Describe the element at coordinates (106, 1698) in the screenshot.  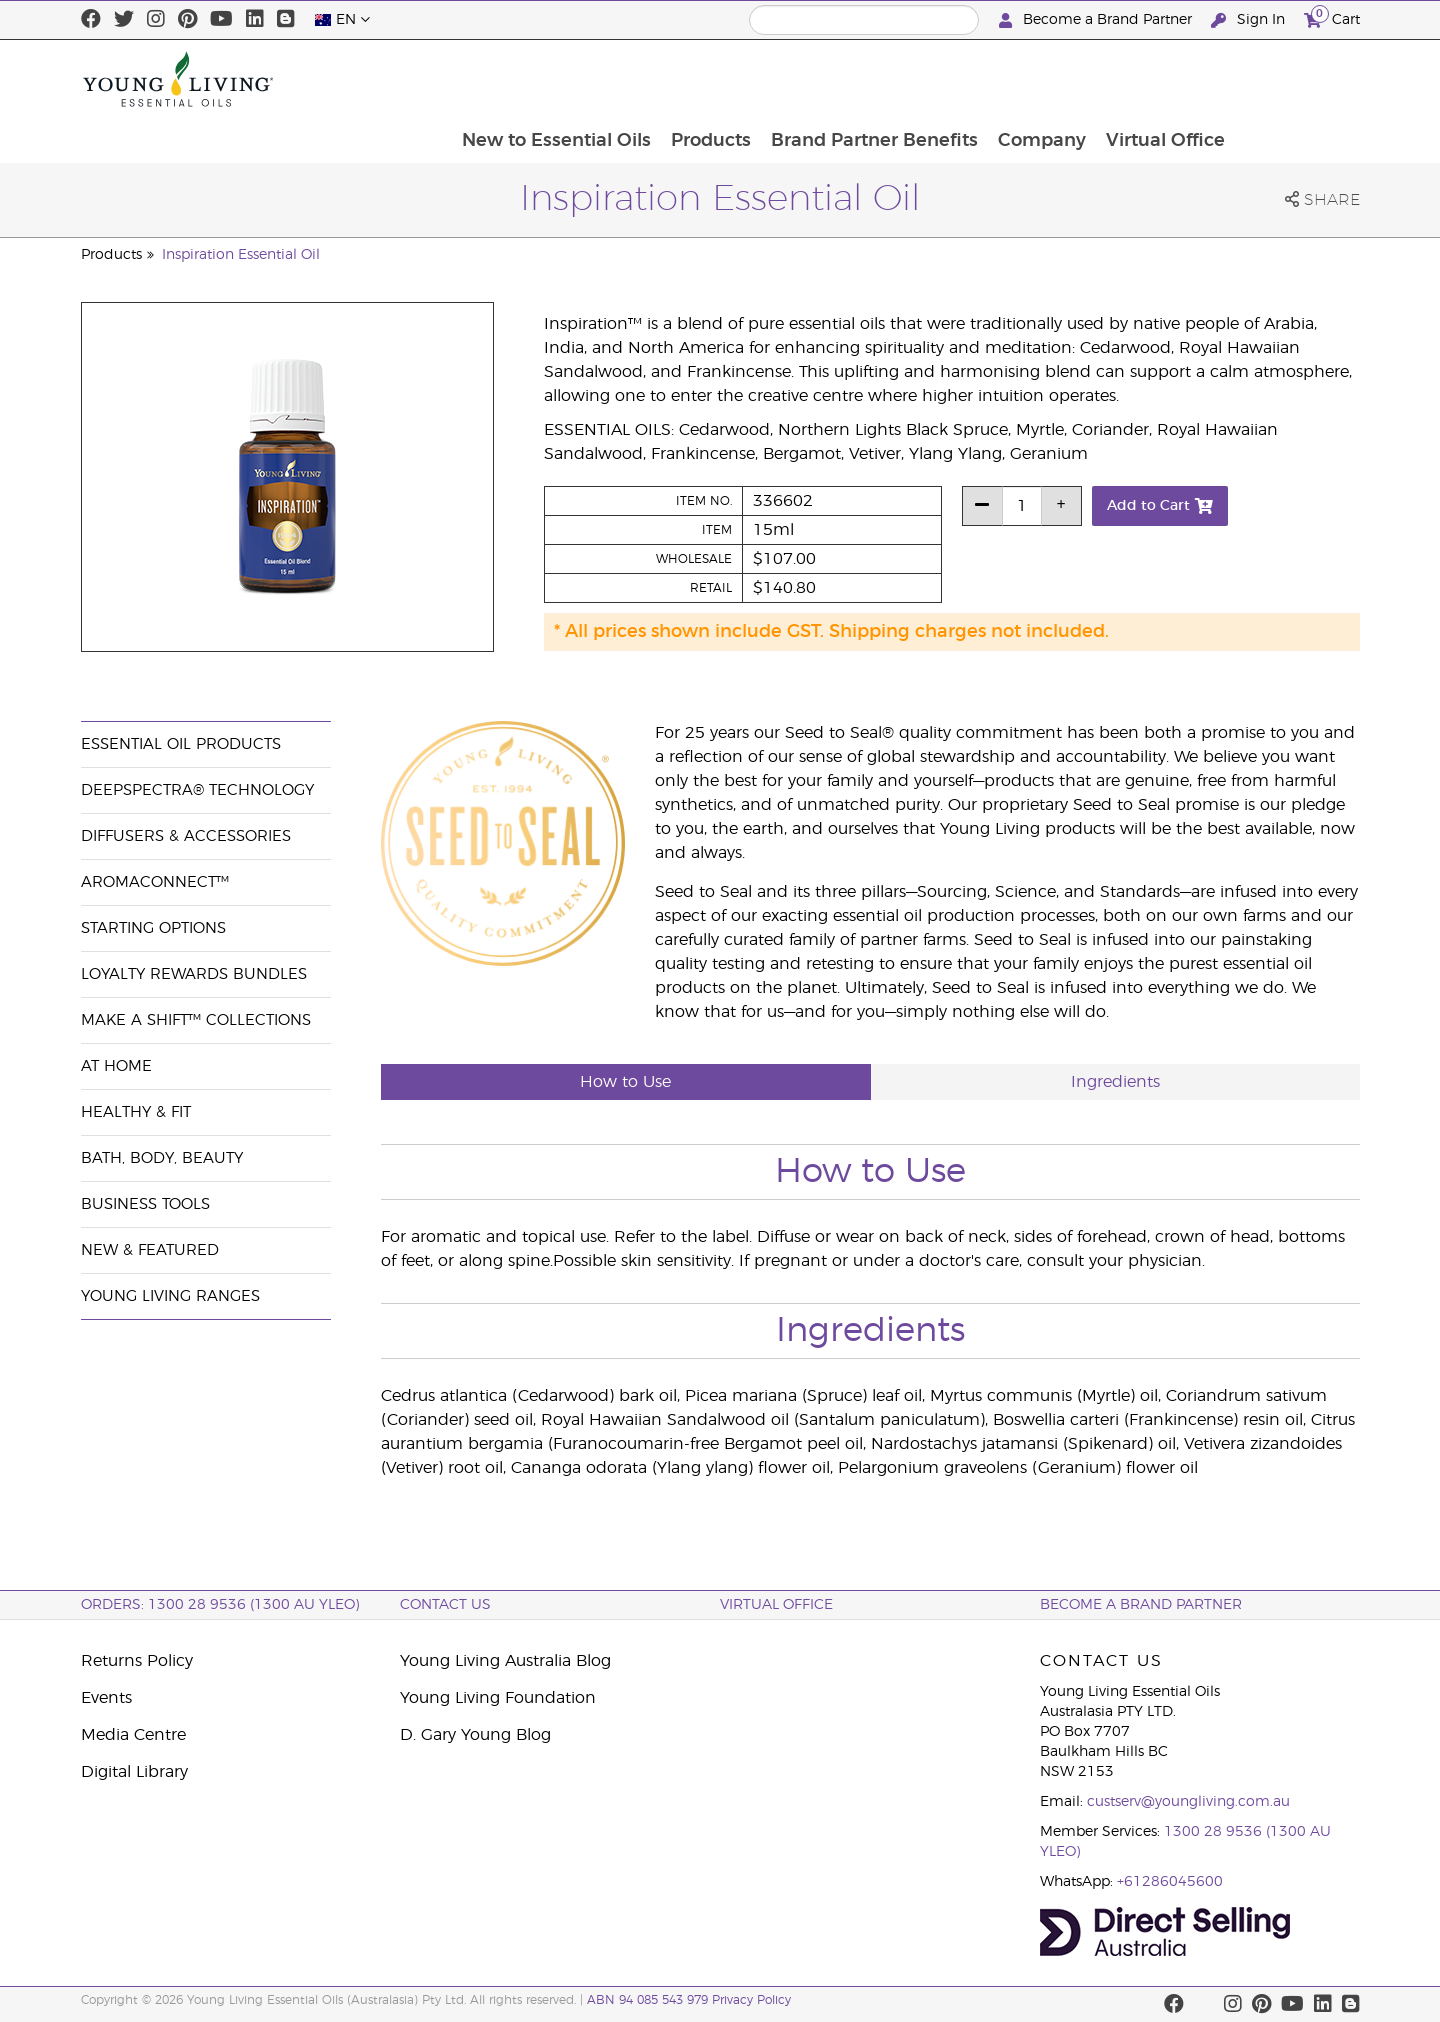
I see `Events` at that location.